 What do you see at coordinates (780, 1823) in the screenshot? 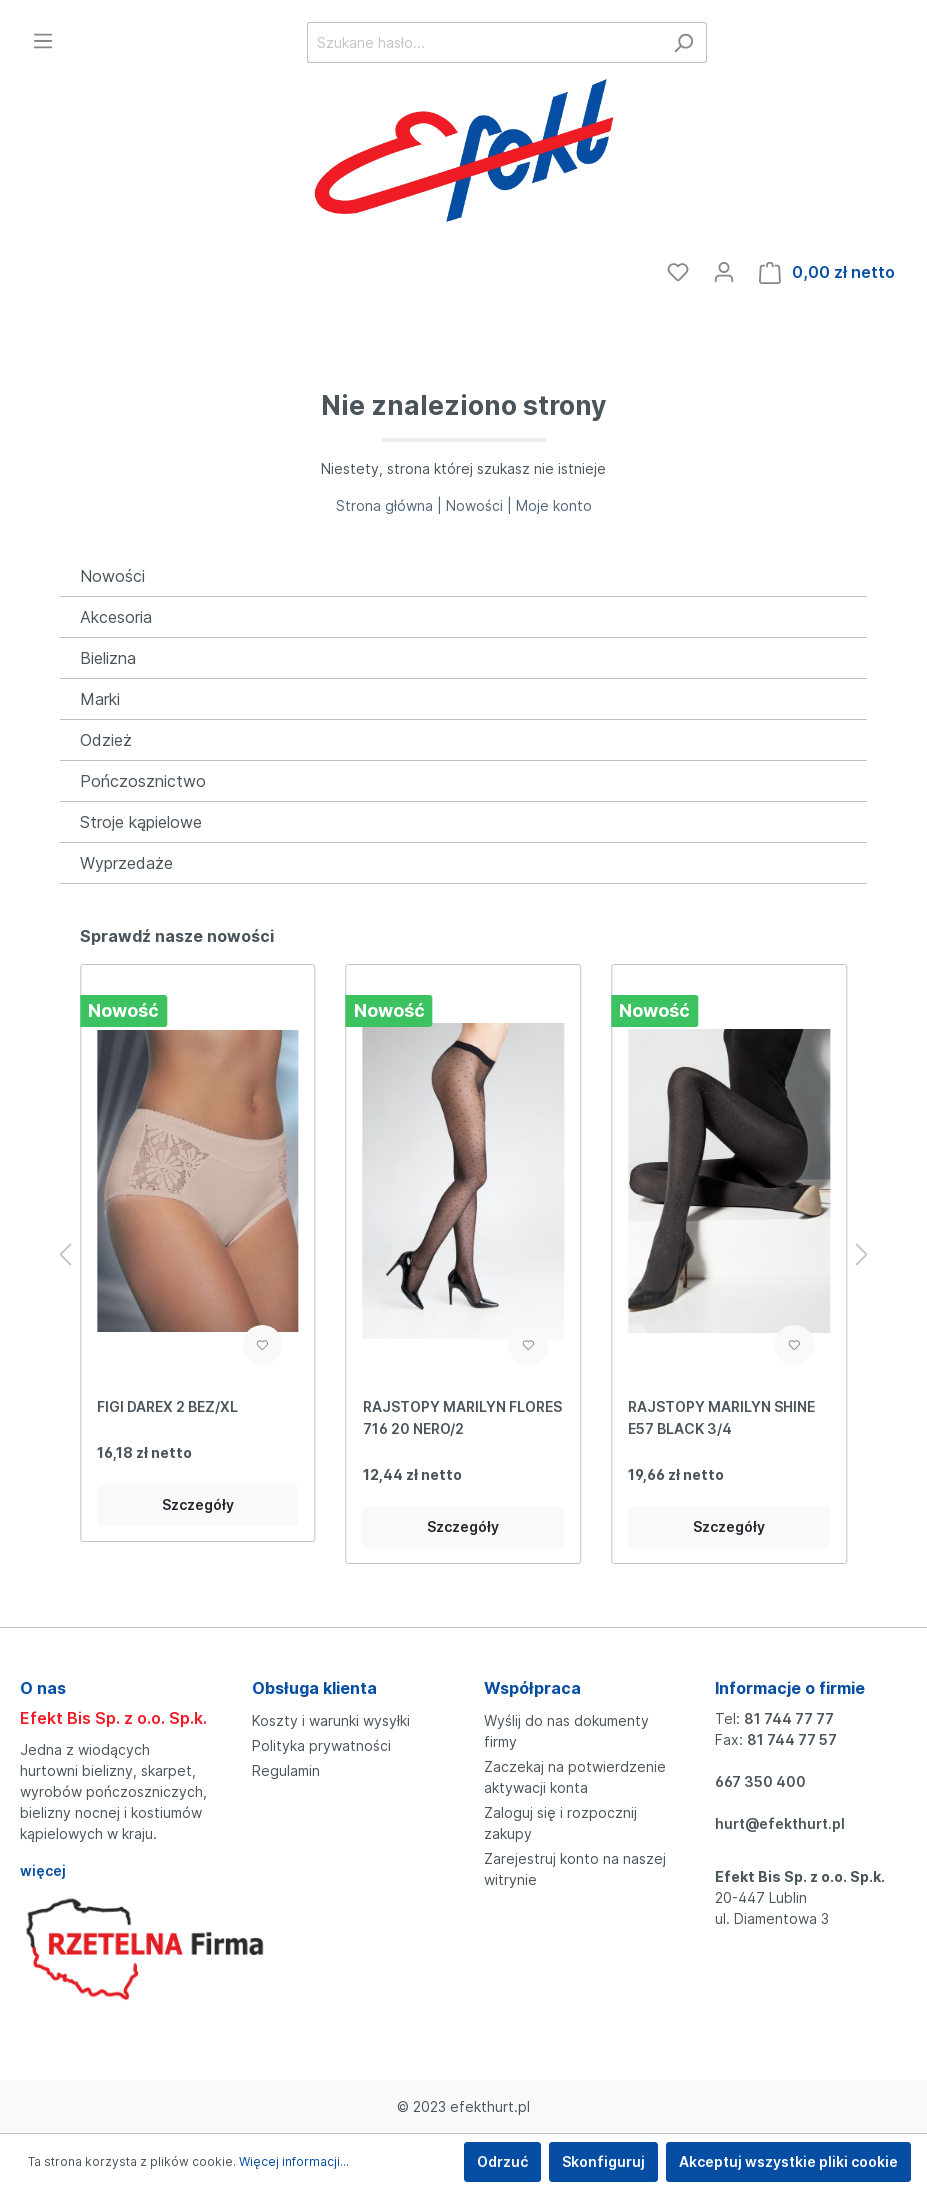
I see `hurt@efekthurt.pl` at bounding box center [780, 1823].